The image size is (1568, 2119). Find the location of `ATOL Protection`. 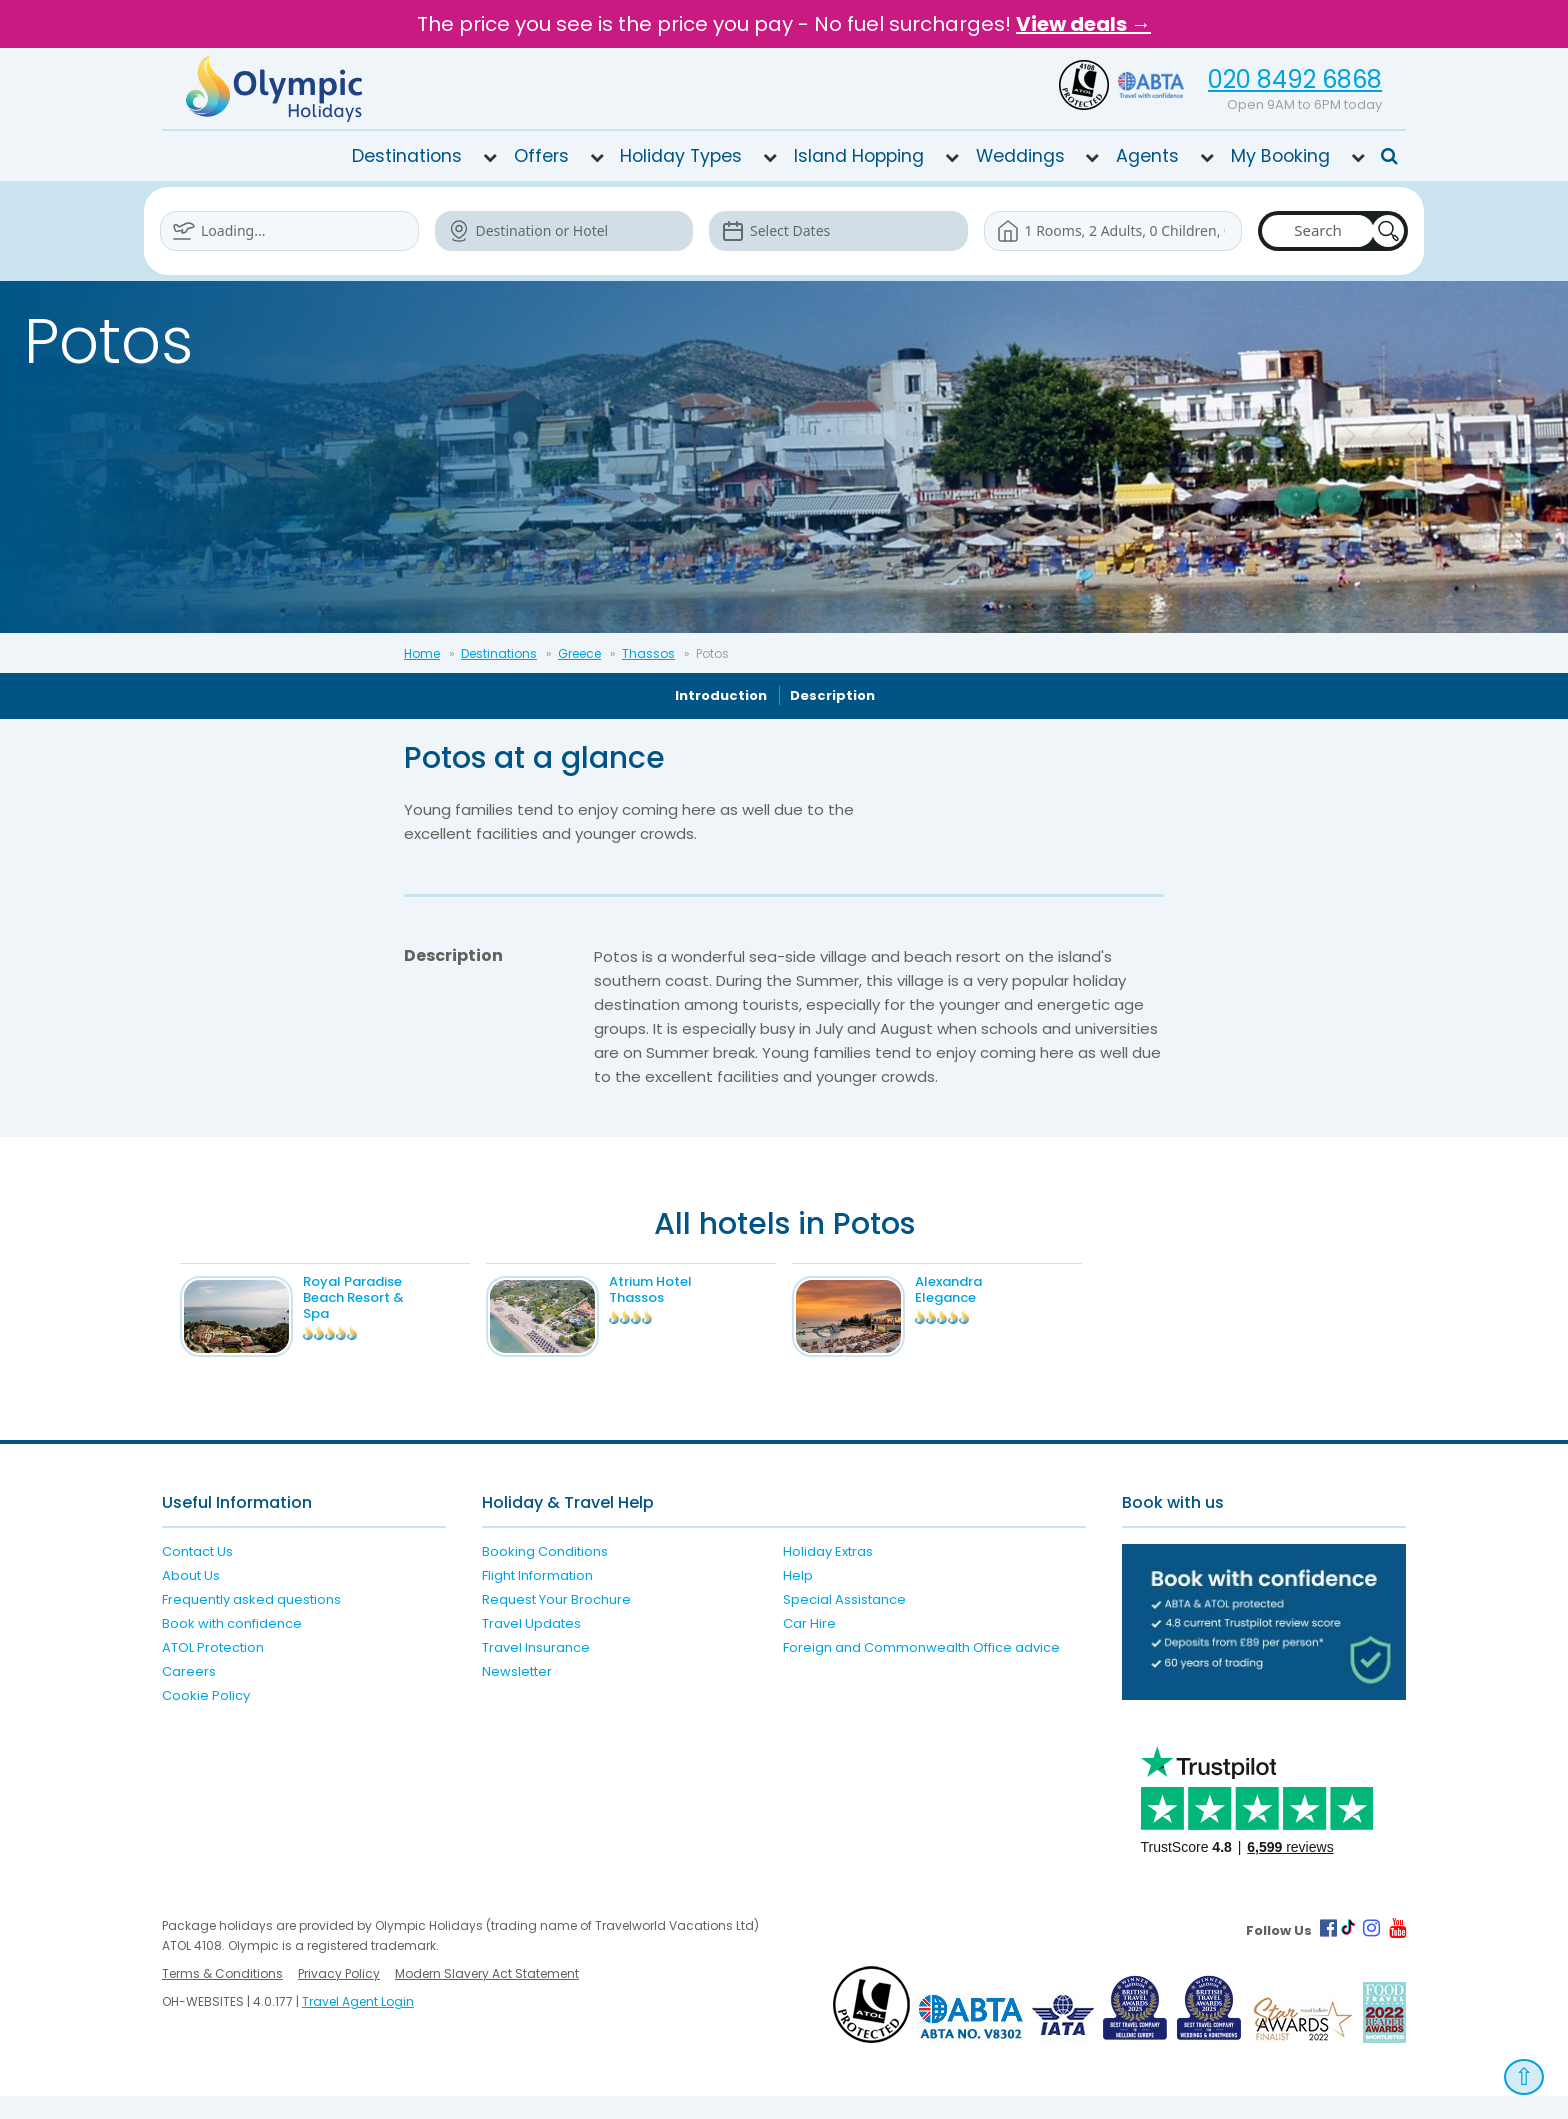

ATOL Protection is located at coordinates (213, 1669).